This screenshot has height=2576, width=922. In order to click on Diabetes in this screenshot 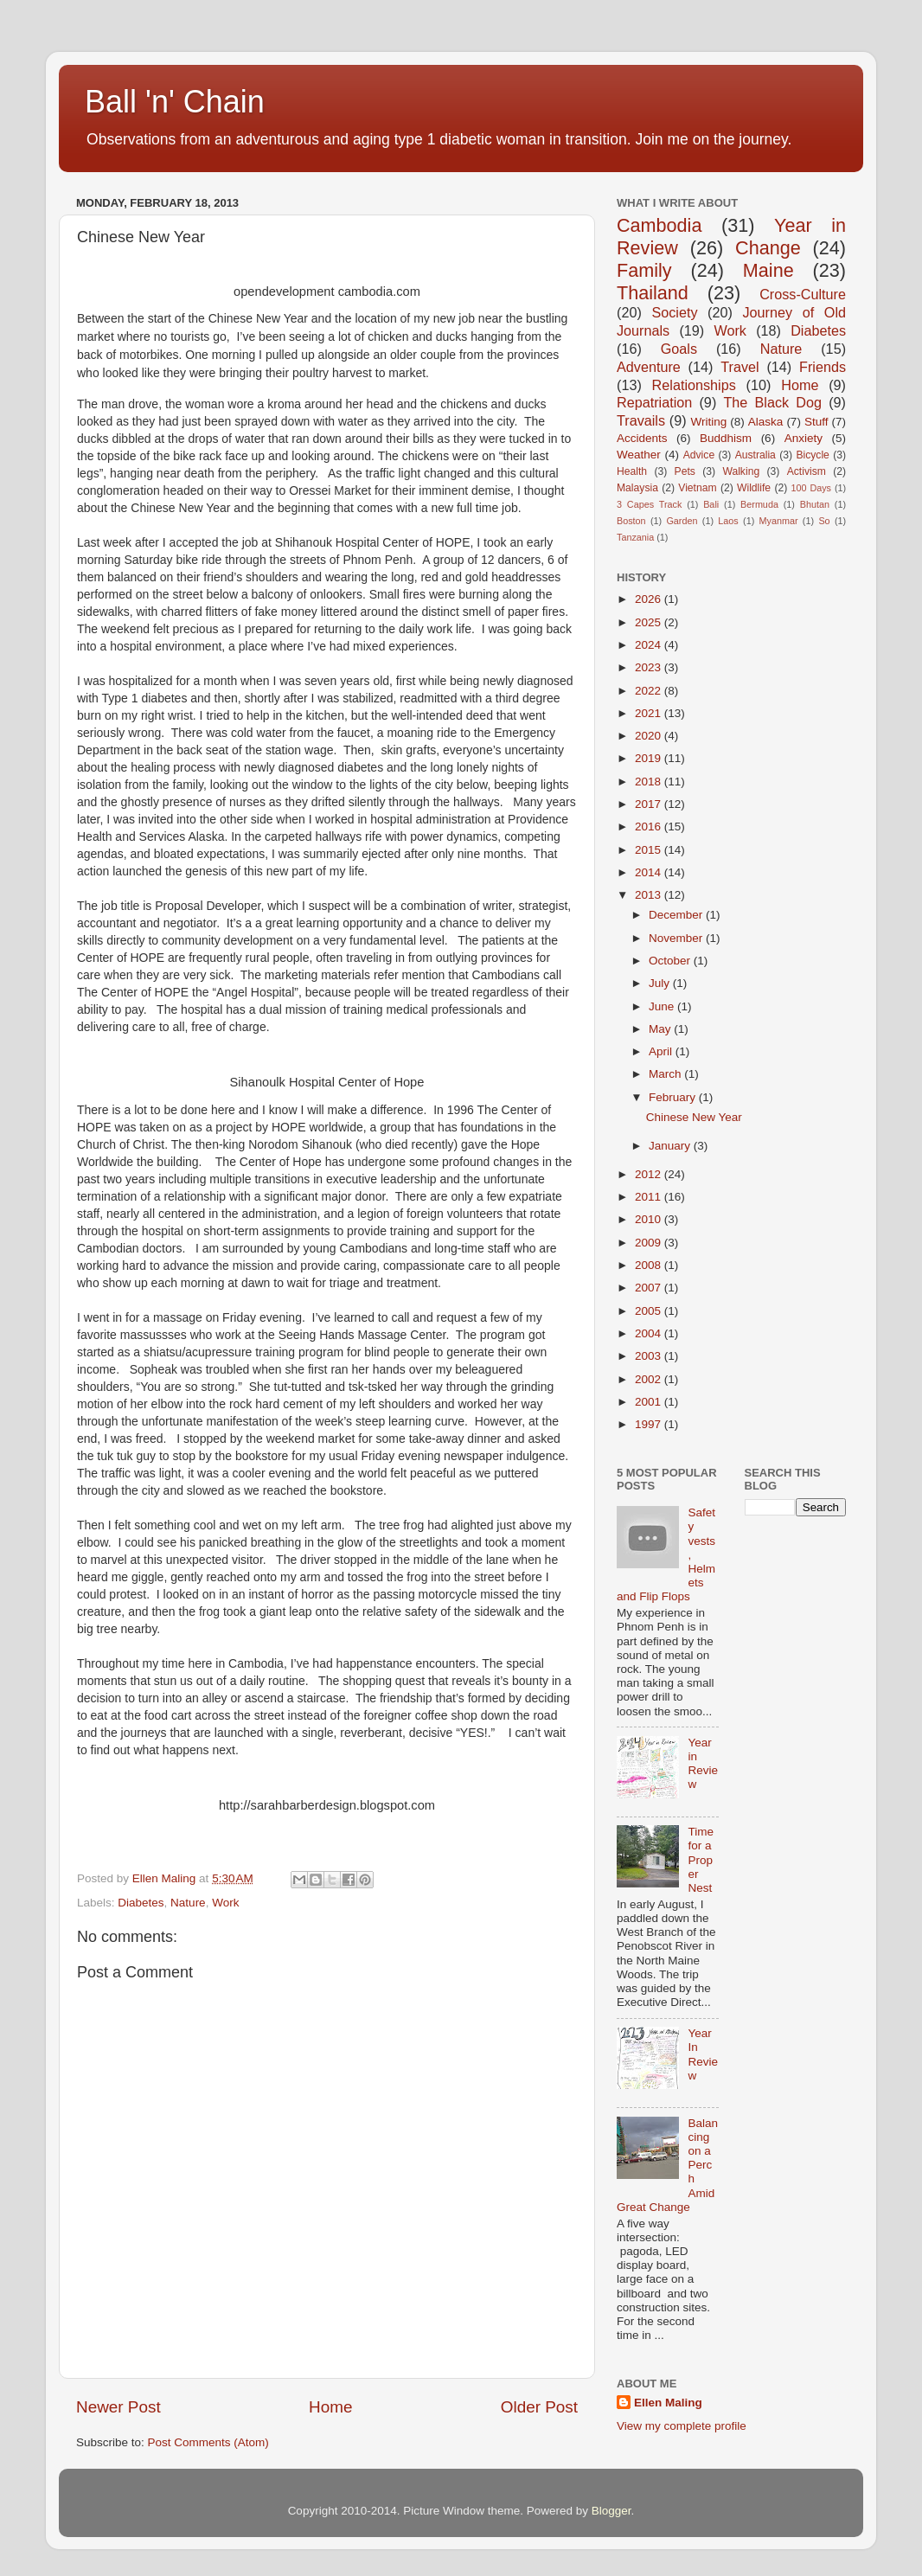, I will do `click(140, 1902)`.